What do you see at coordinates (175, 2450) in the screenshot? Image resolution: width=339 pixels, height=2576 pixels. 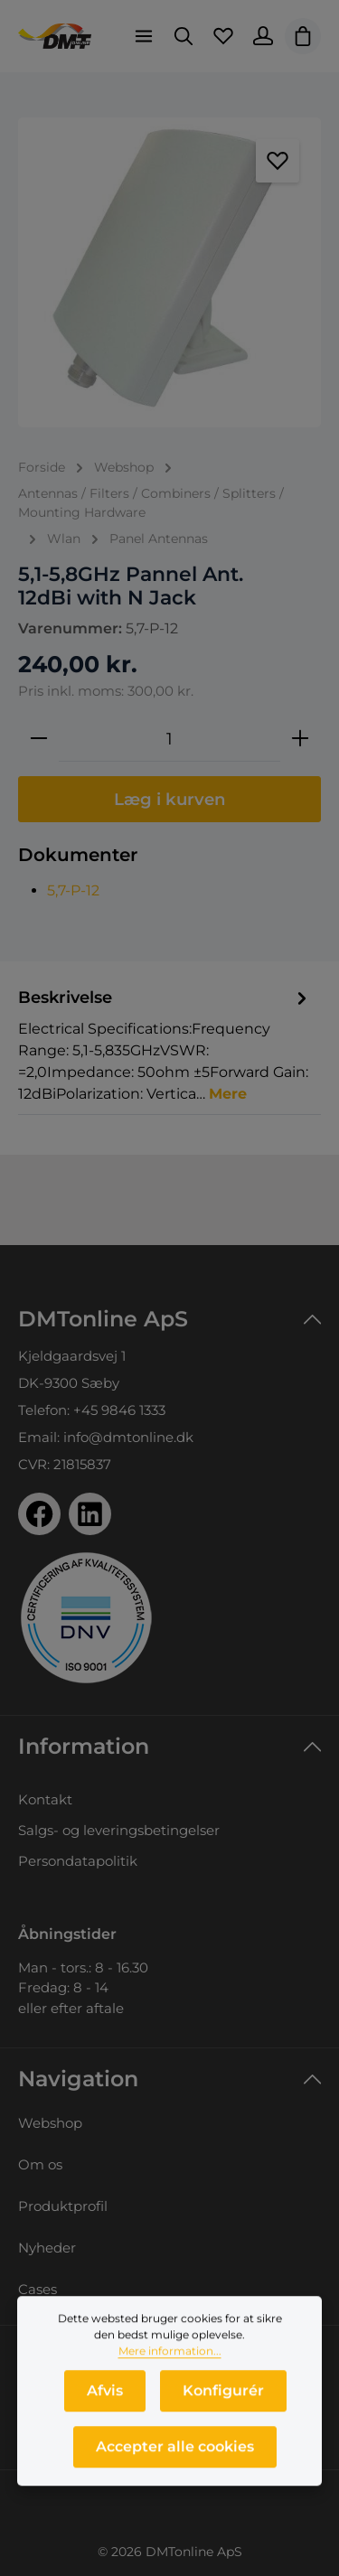 I see `Accepter alle cookies` at bounding box center [175, 2450].